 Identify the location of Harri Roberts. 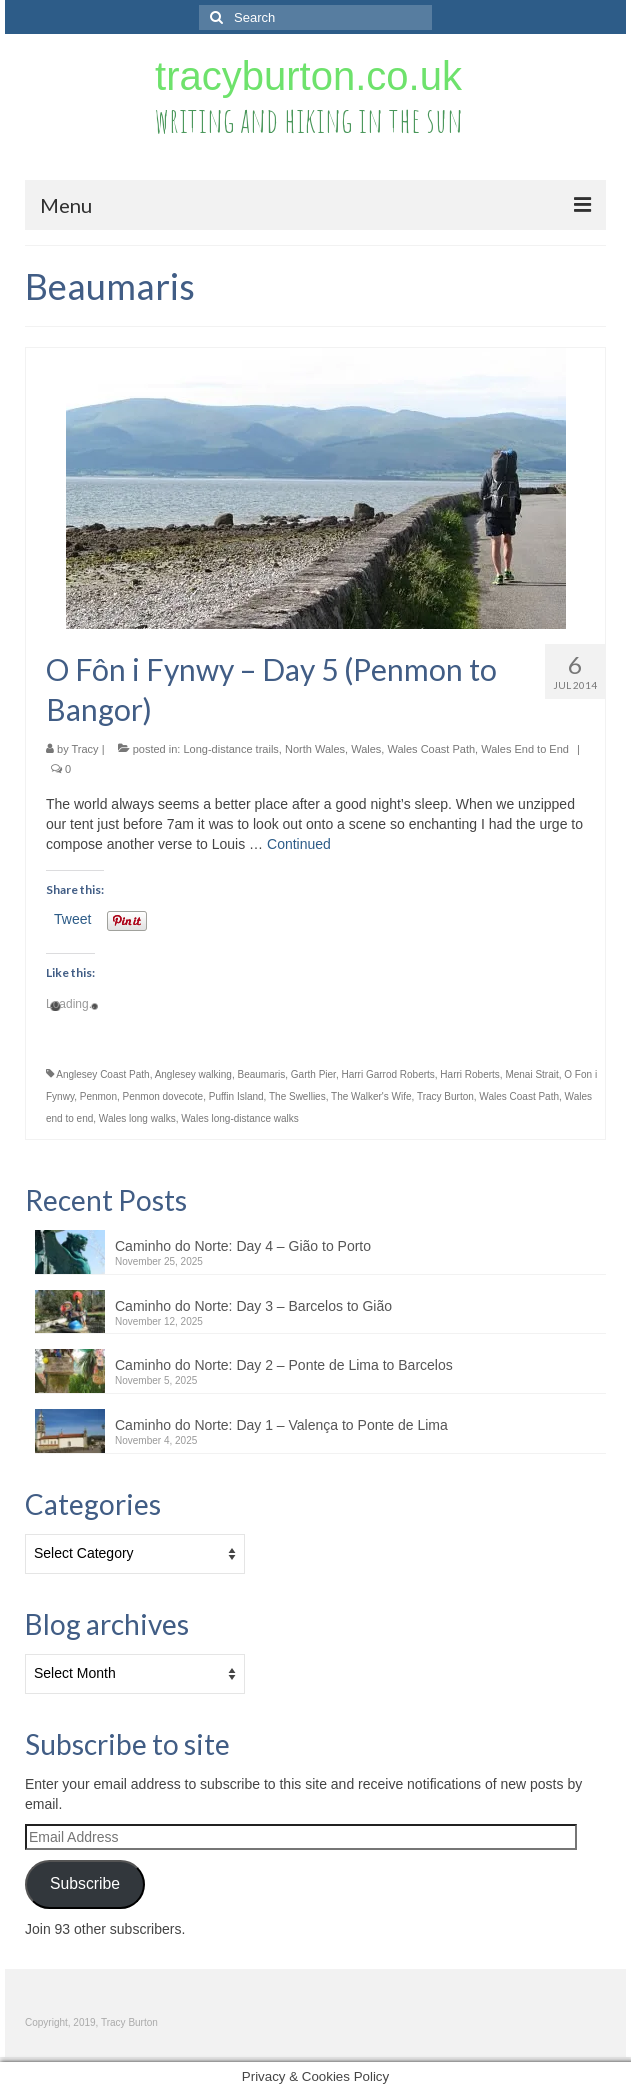
(469, 1074).